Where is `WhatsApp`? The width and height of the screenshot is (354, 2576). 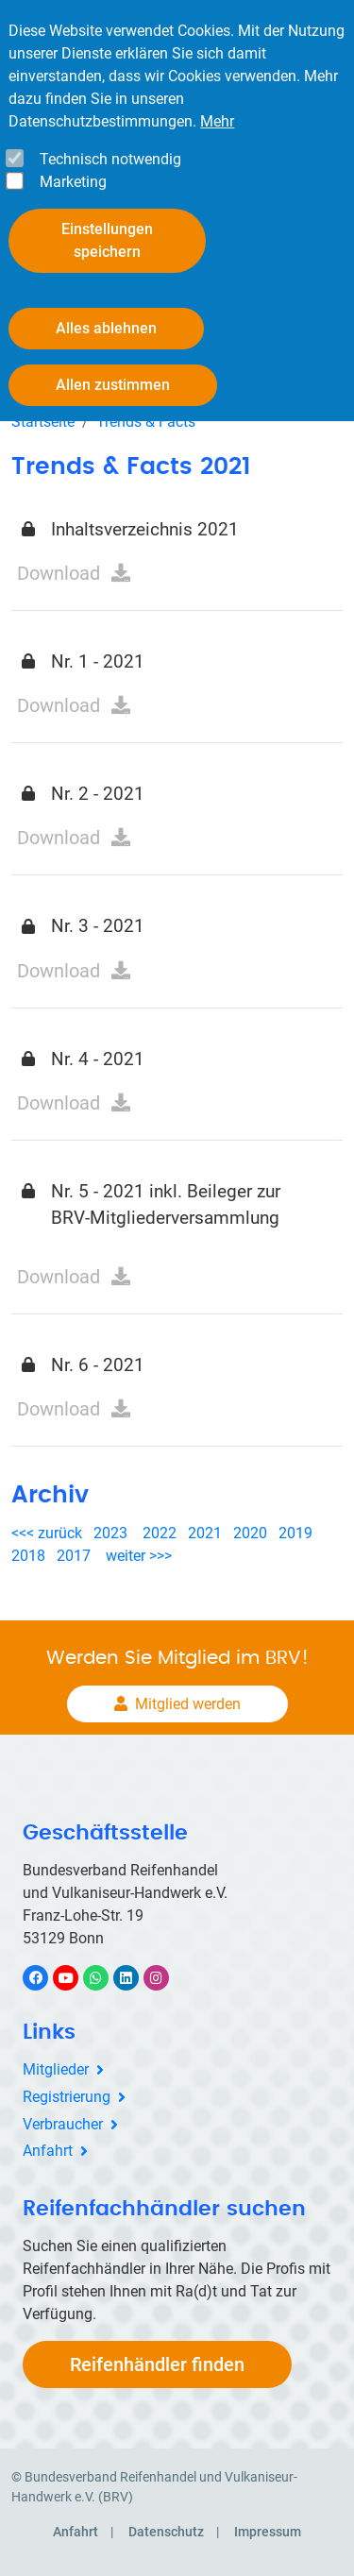 WhatsApp is located at coordinates (105, 1978).